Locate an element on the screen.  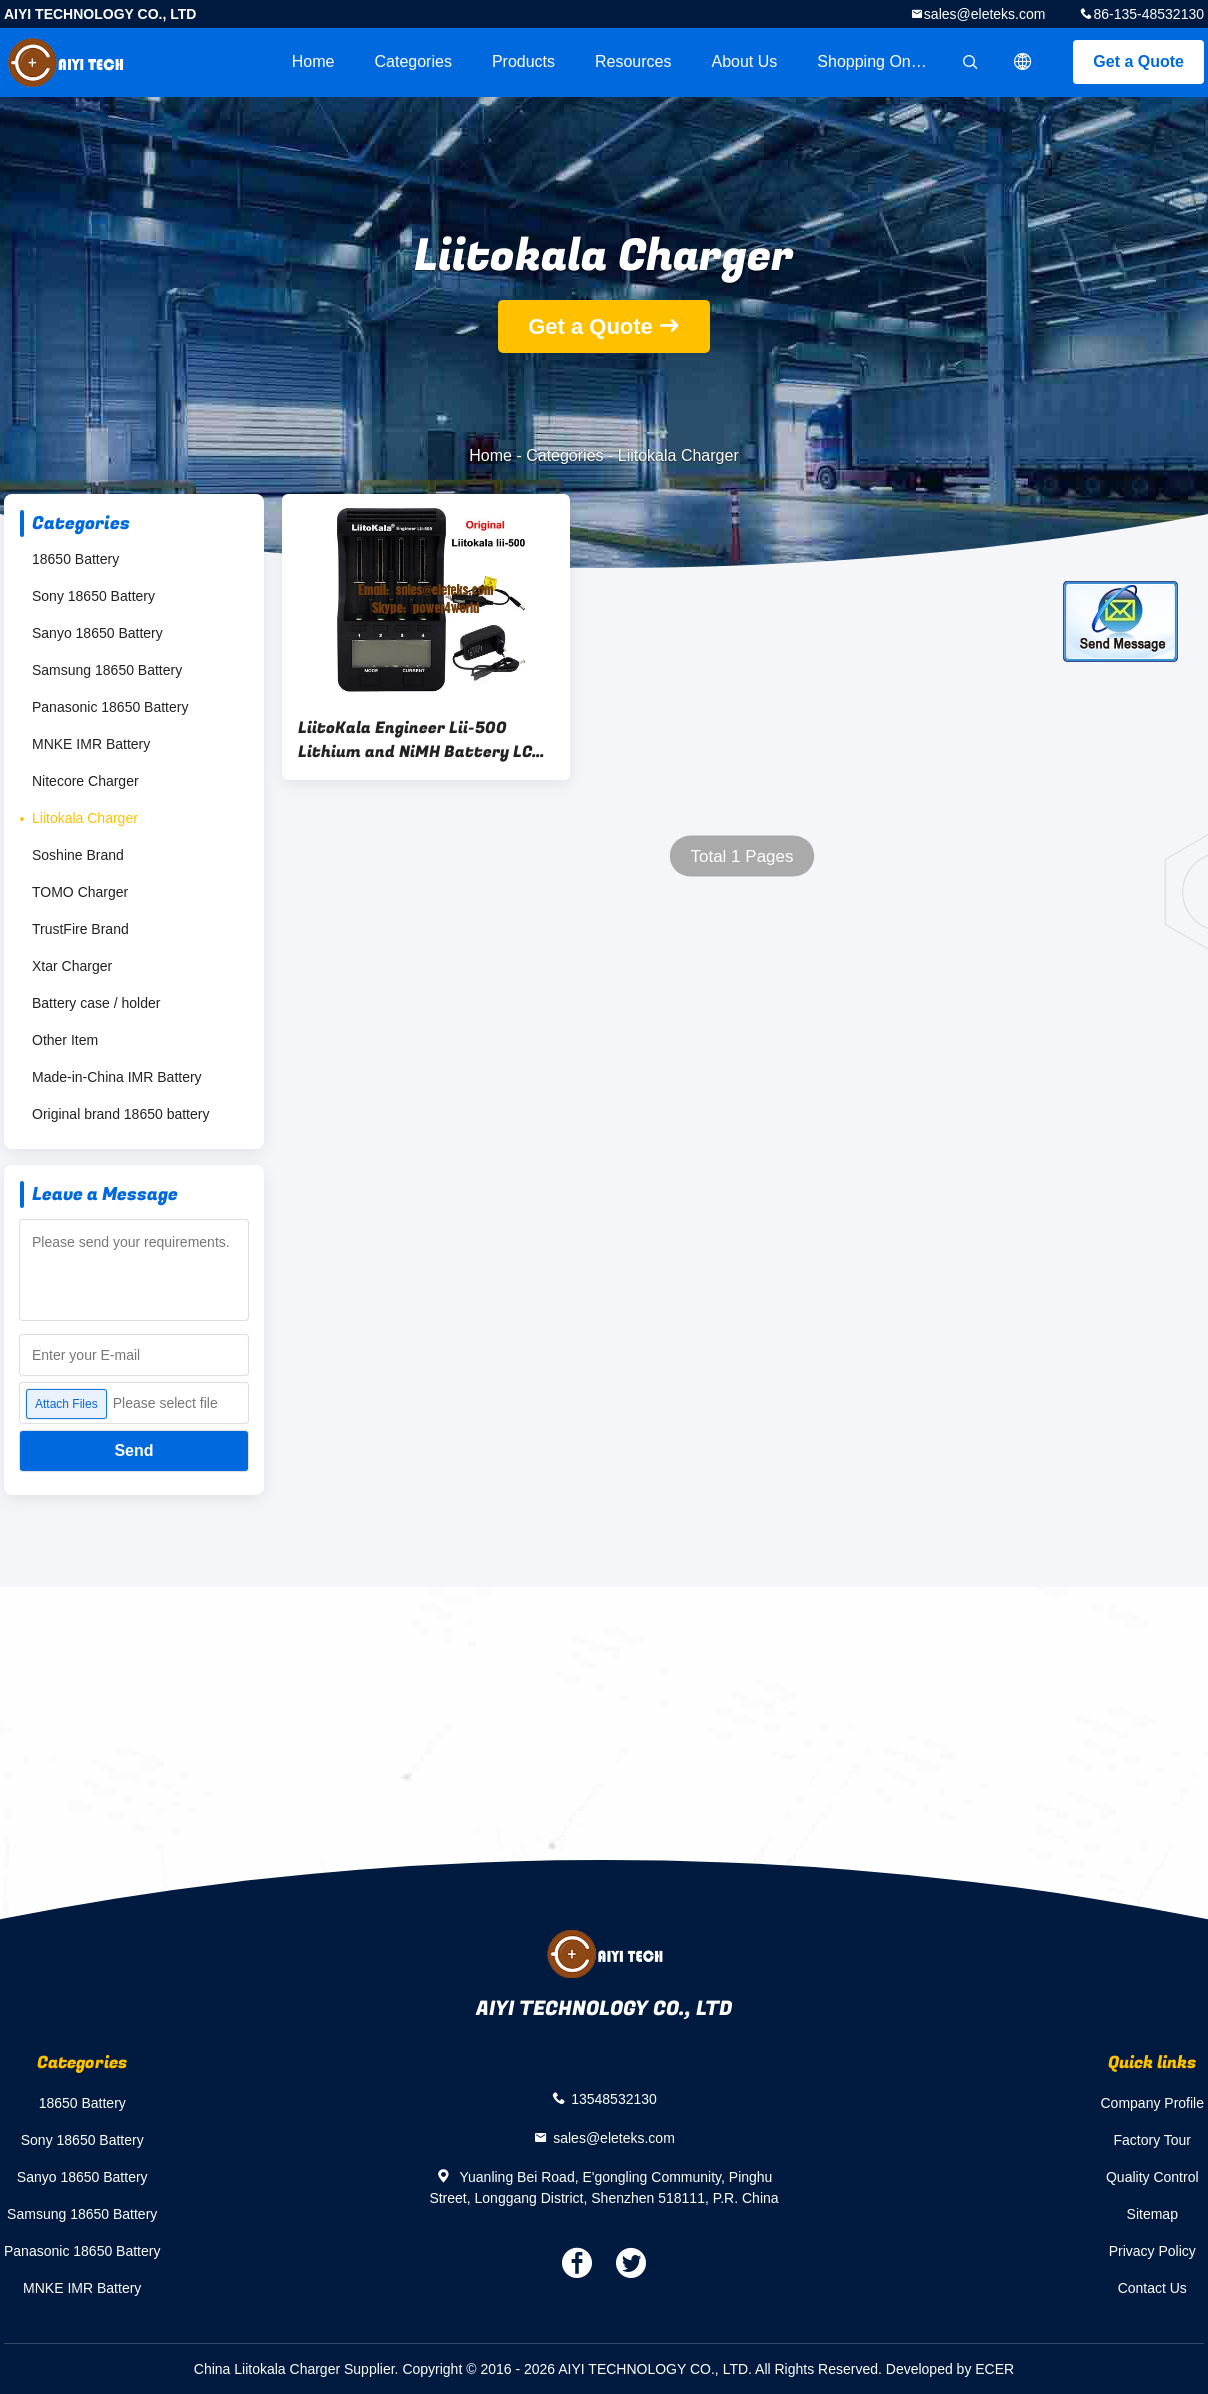
Quality Control is located at coordinates (1152, 2177).